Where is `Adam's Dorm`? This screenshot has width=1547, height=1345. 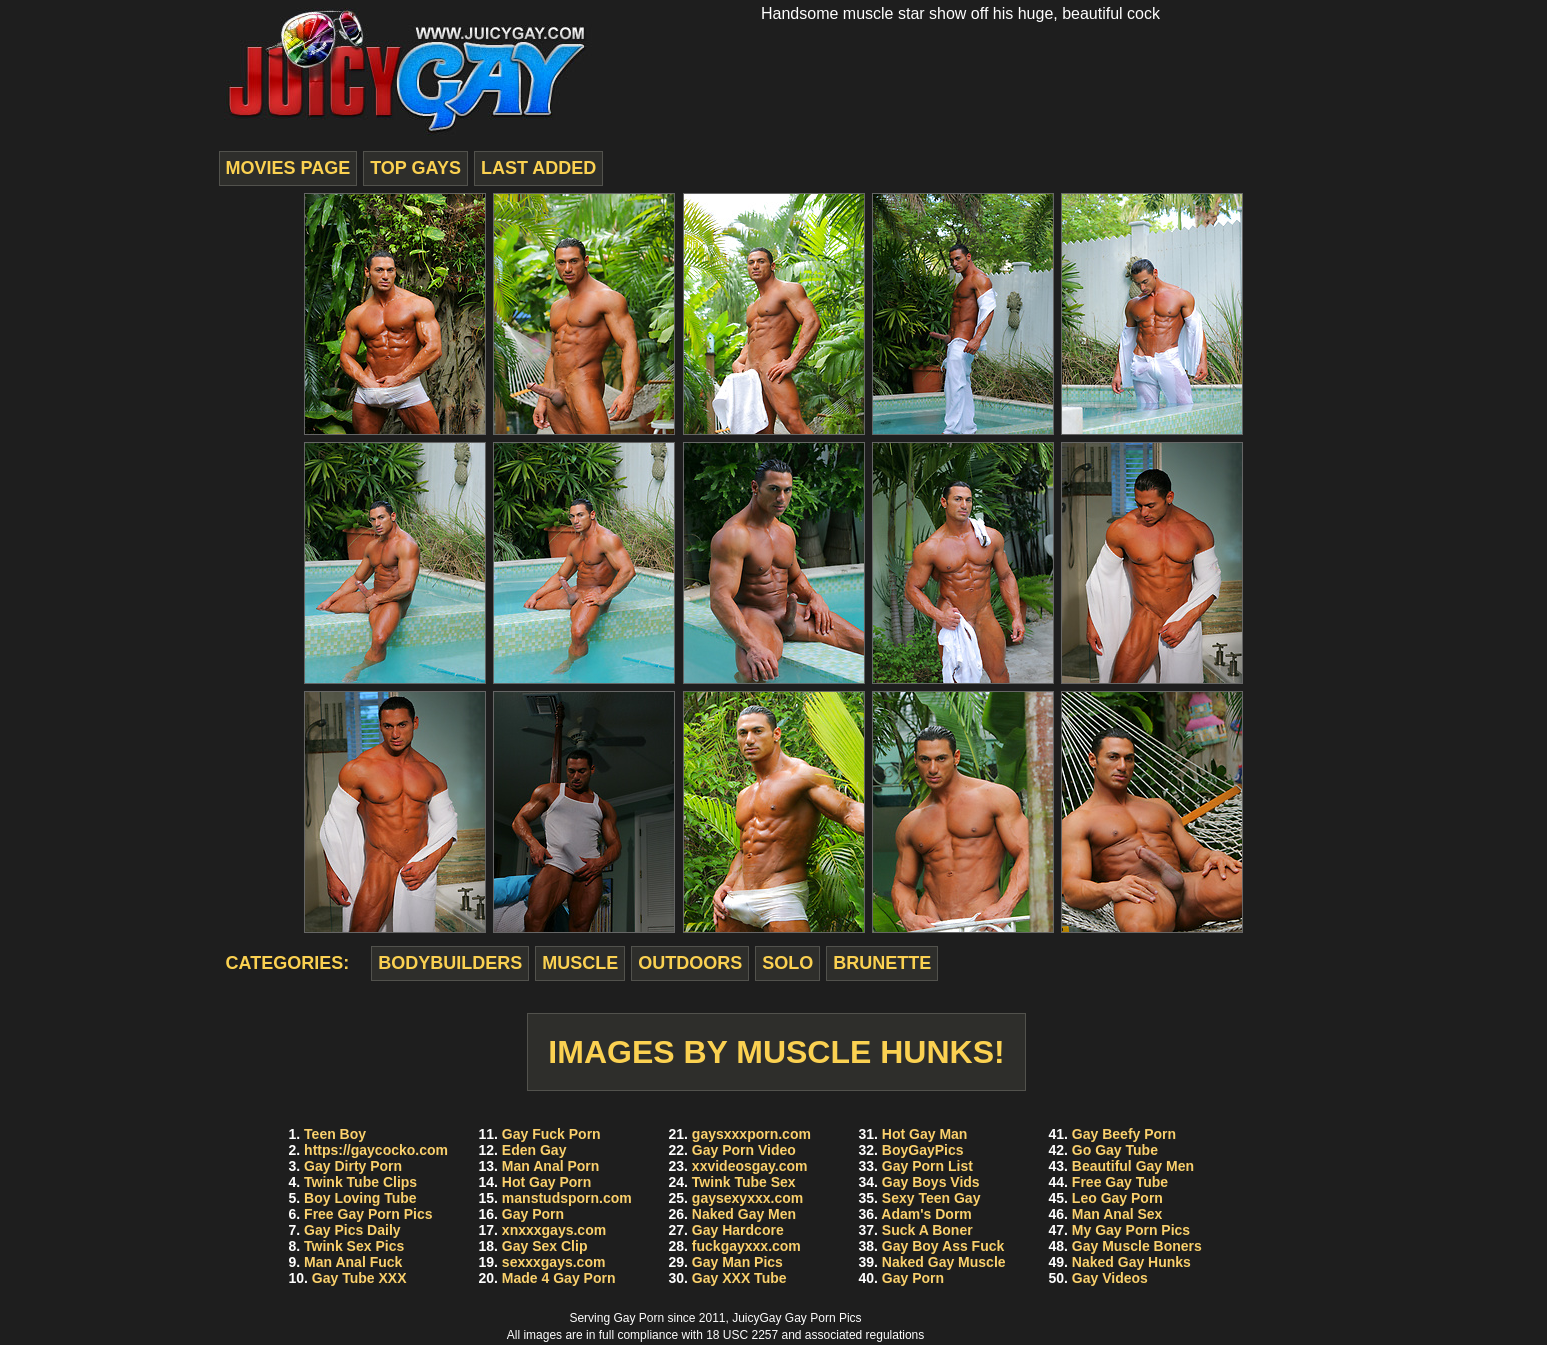 Adam's Dorm is located at coordinates (926, 1214).